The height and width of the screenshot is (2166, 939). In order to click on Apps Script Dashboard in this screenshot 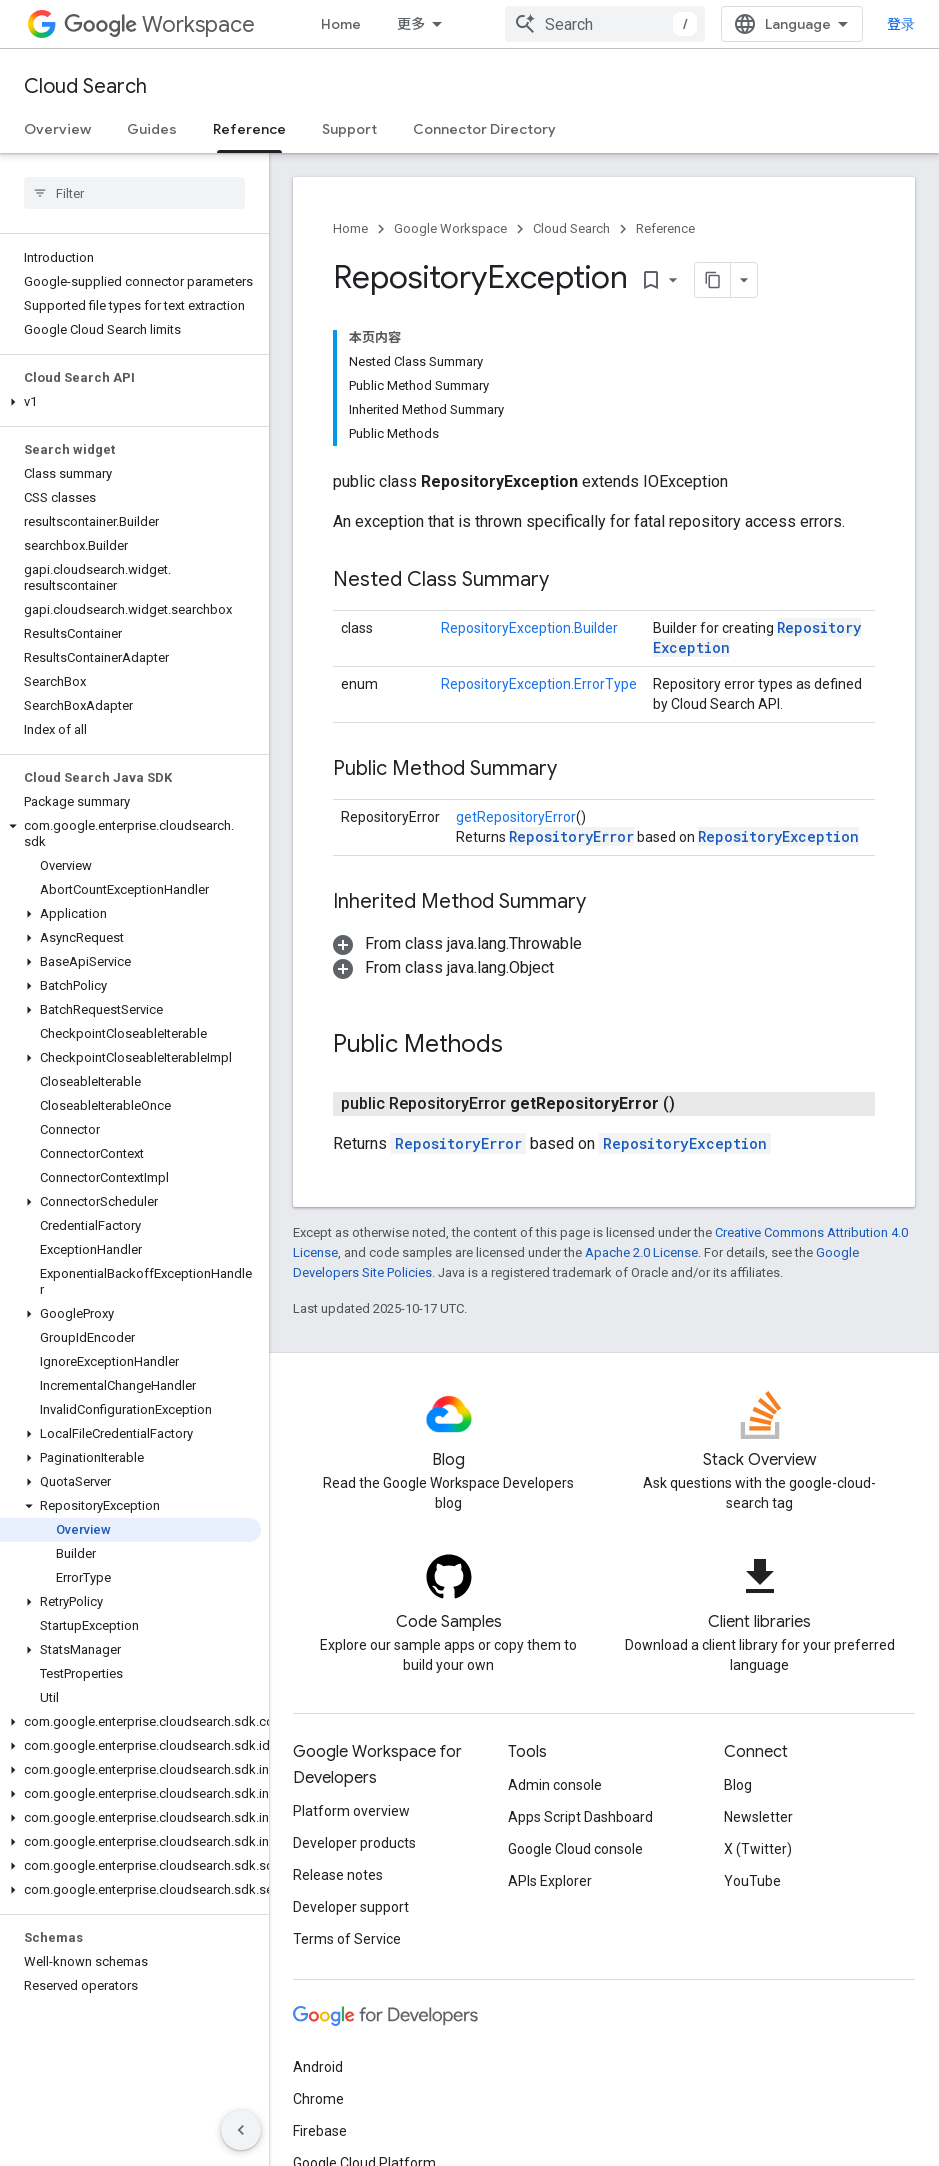, I will do `click(580, 1817)`.